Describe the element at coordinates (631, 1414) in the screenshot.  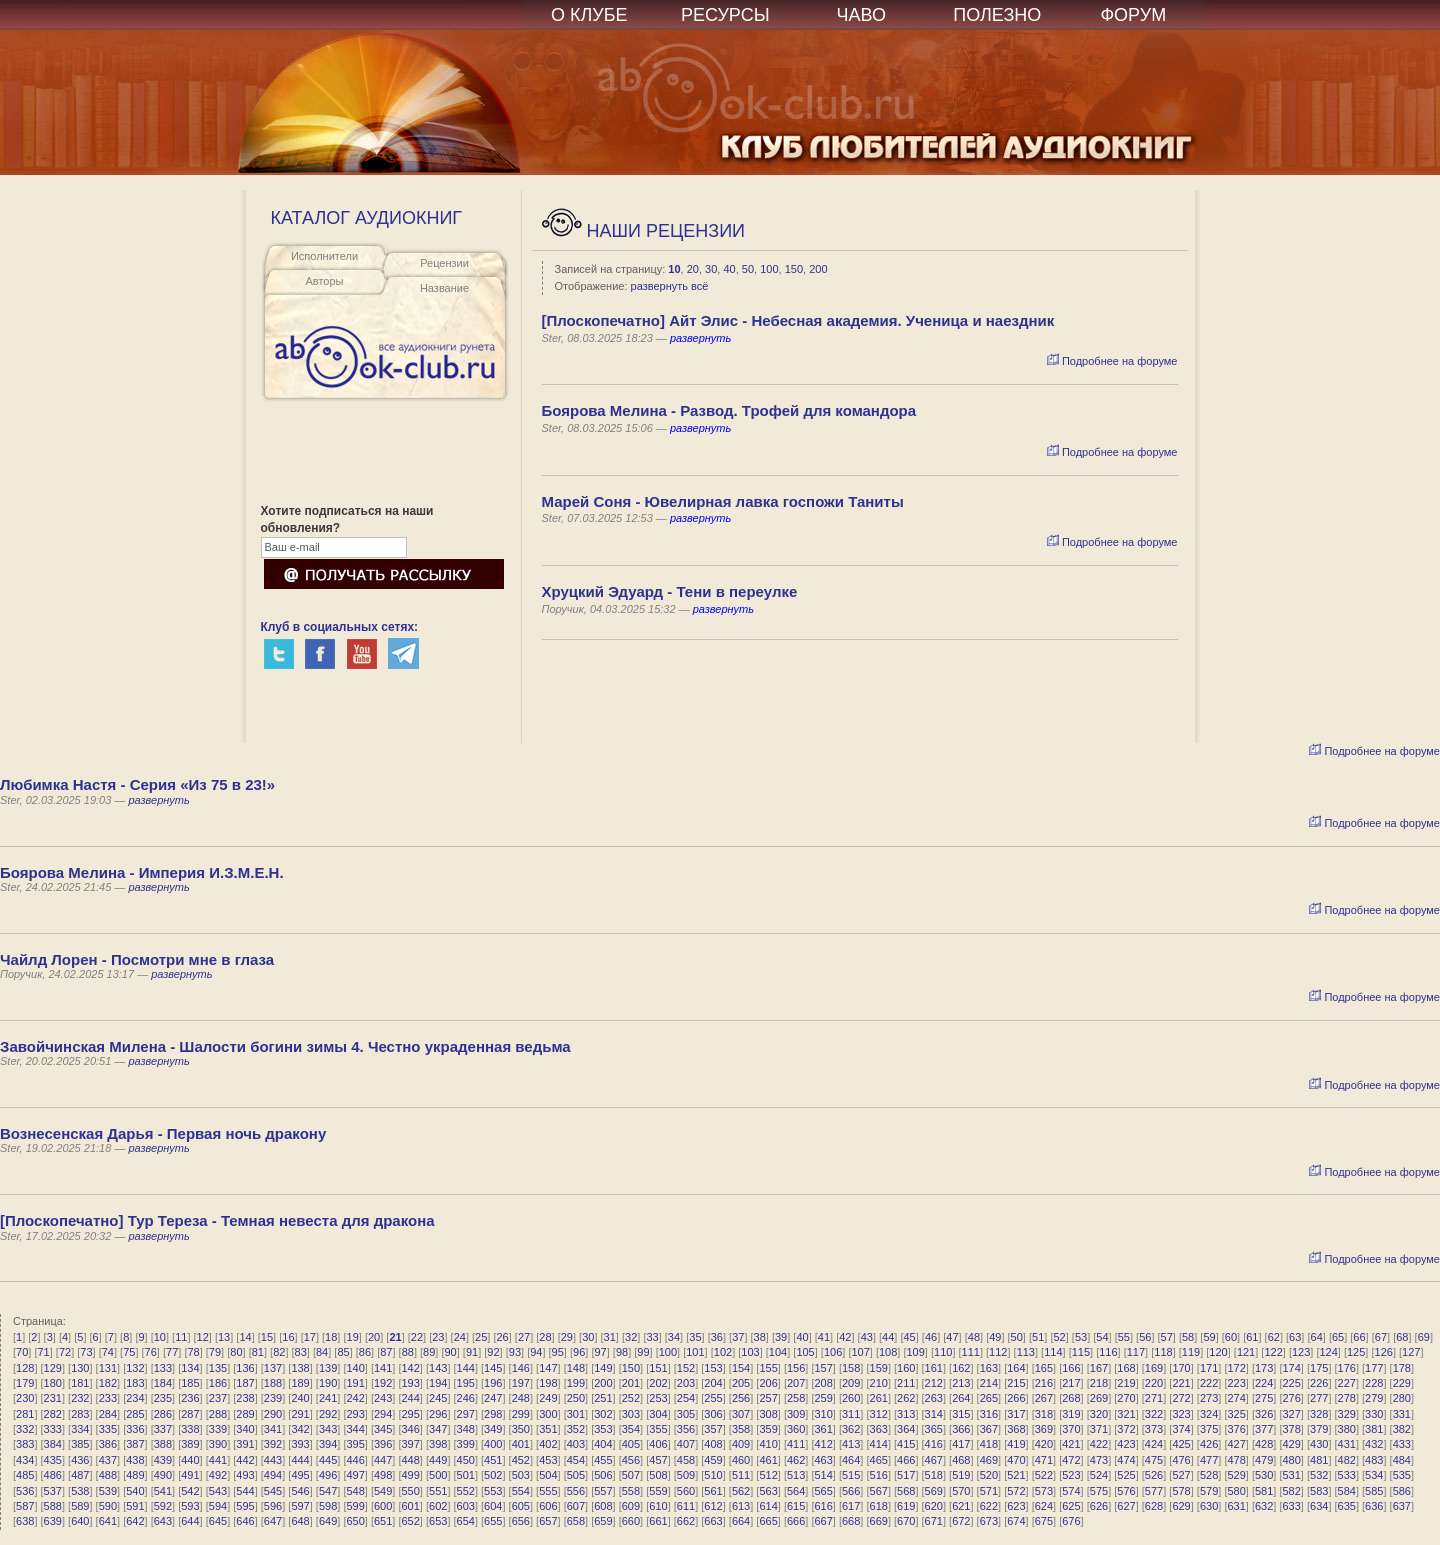
I see `303` at that location.